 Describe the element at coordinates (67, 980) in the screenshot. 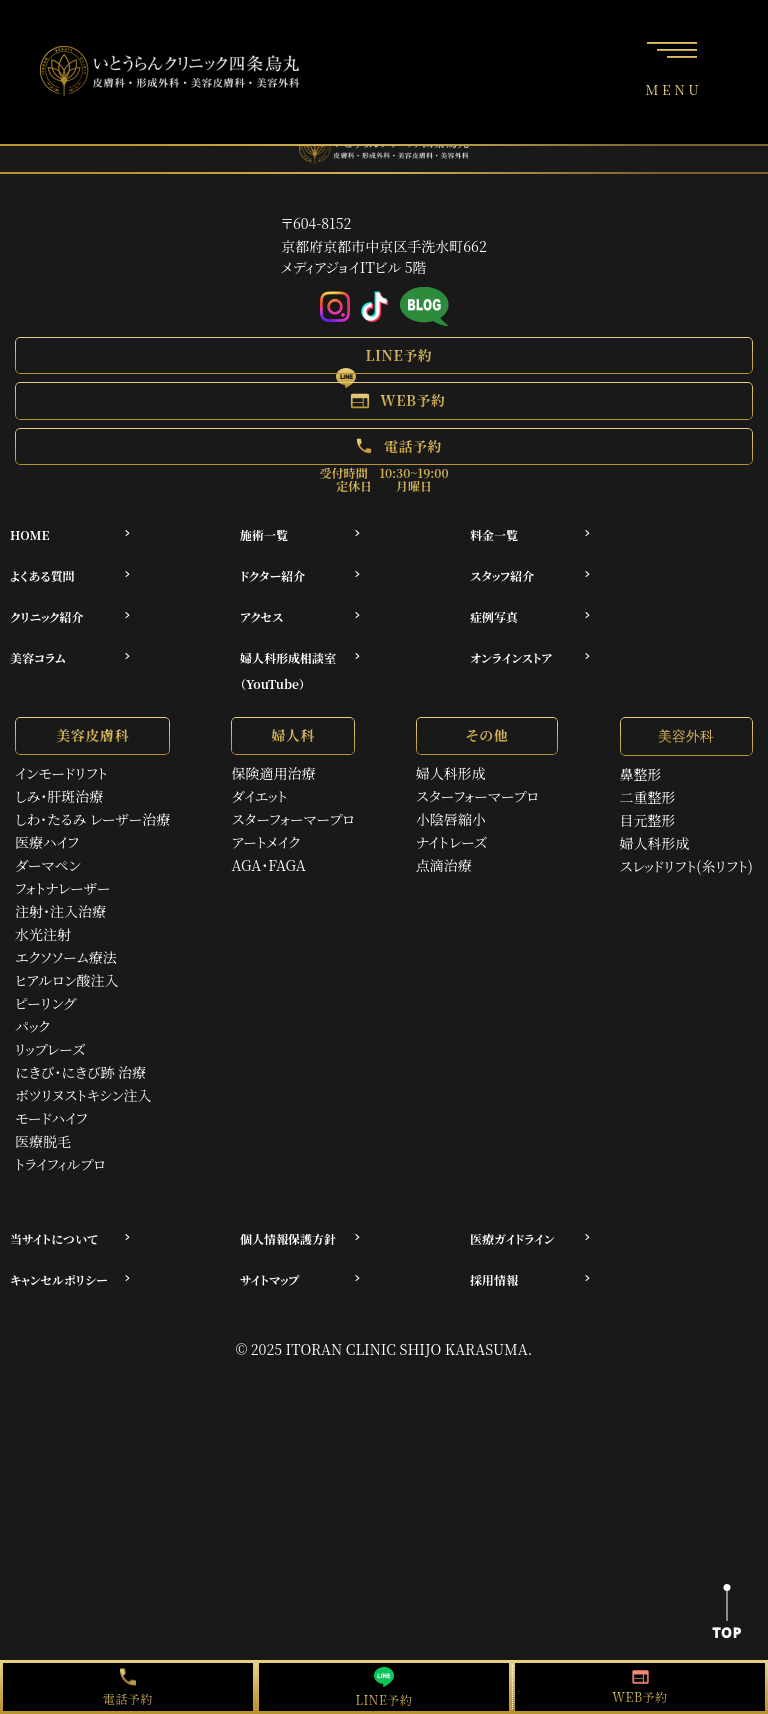

I see `ヒアルロン酸注入` at that location.